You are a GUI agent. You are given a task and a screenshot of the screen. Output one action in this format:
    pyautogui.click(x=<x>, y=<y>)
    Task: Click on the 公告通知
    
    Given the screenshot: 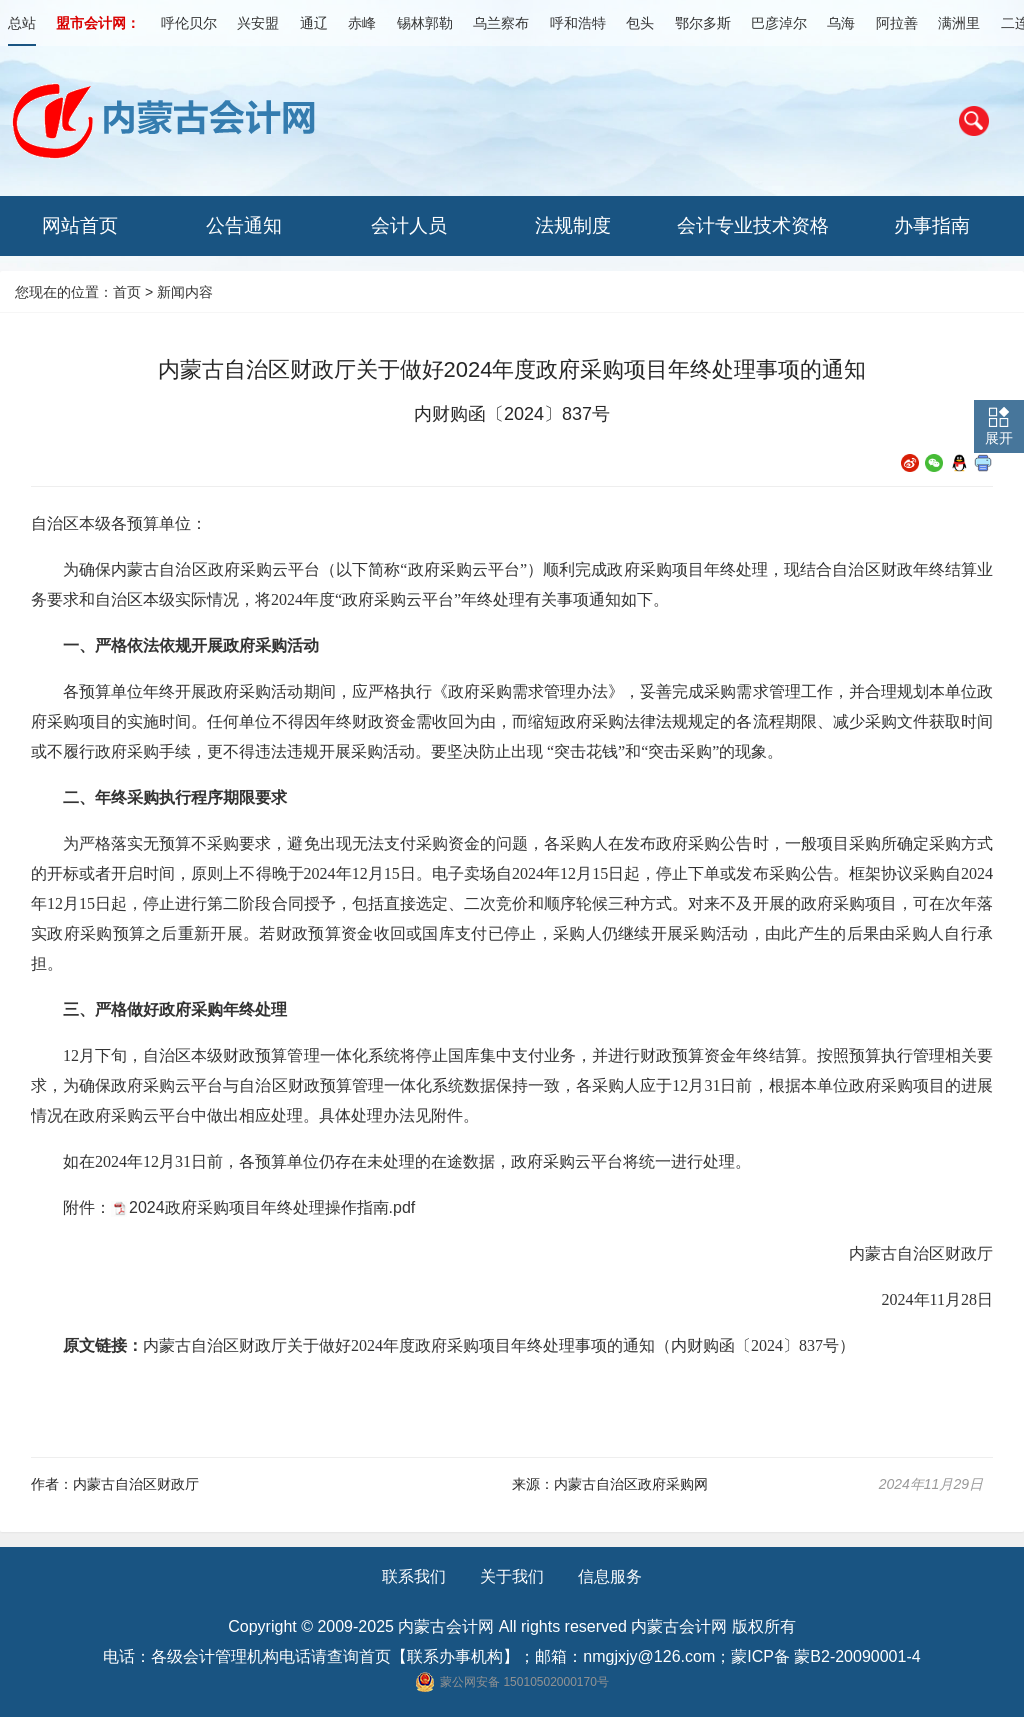 What is the action you would take?
    pyautogui.click(x=244, y=225)
    